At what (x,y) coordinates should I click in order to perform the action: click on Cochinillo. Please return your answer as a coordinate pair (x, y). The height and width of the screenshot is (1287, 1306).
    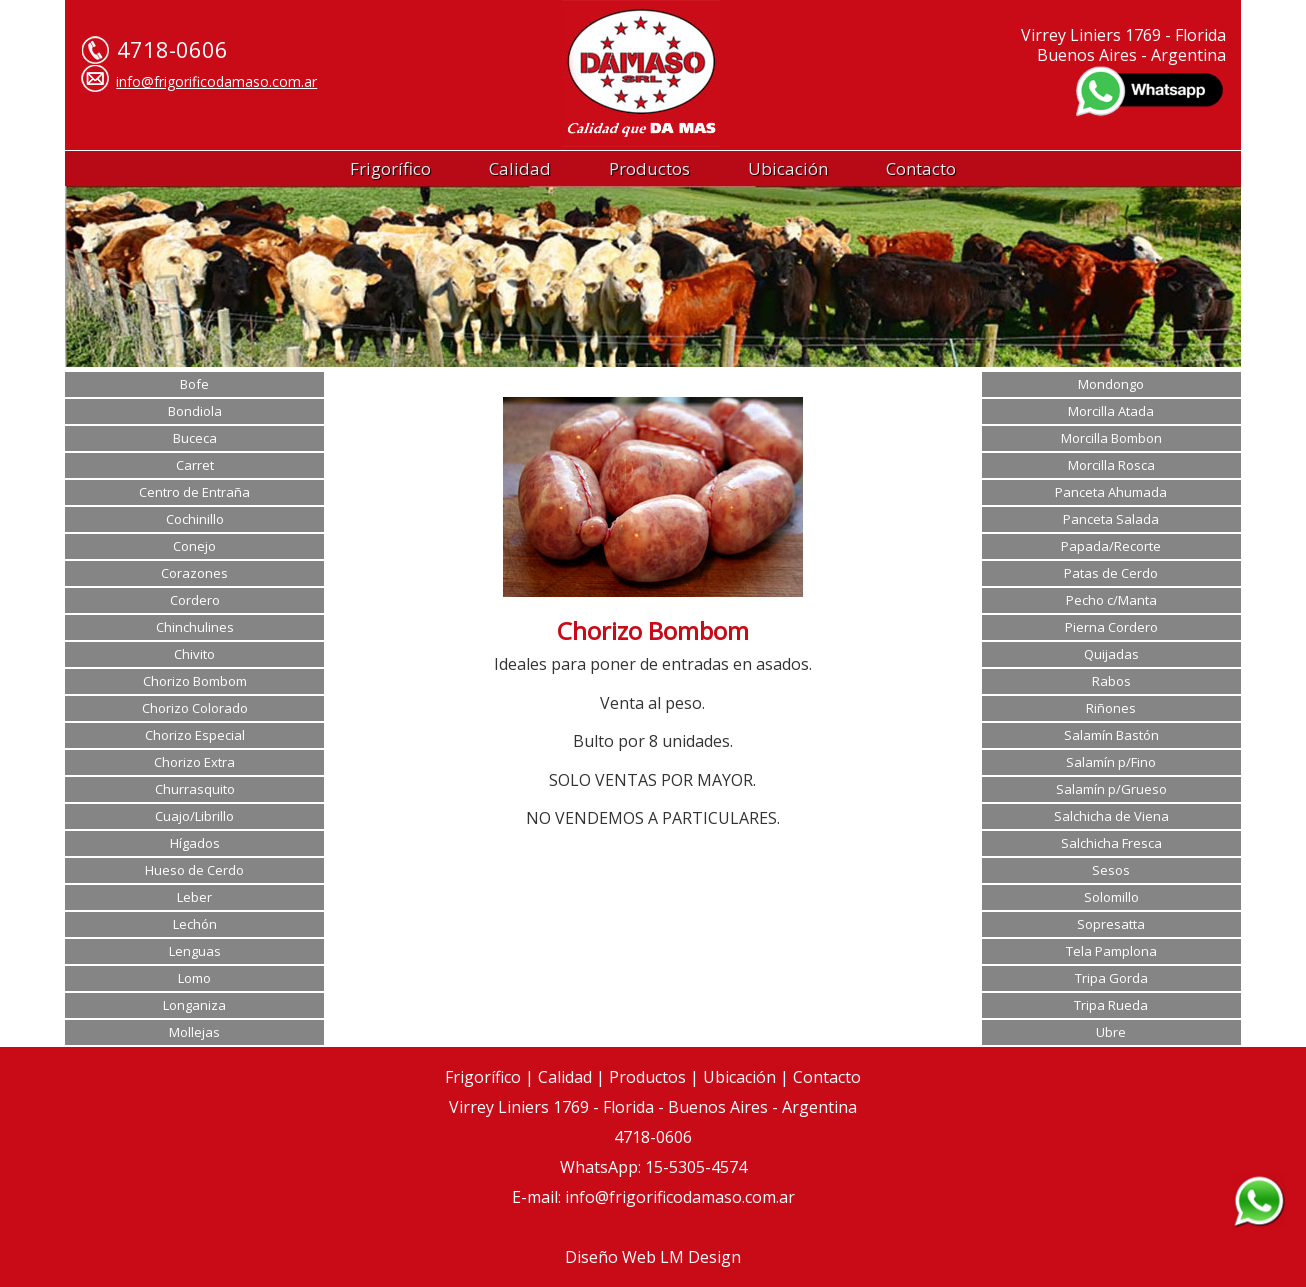
    Looking at the image, I should click on (195, 519).